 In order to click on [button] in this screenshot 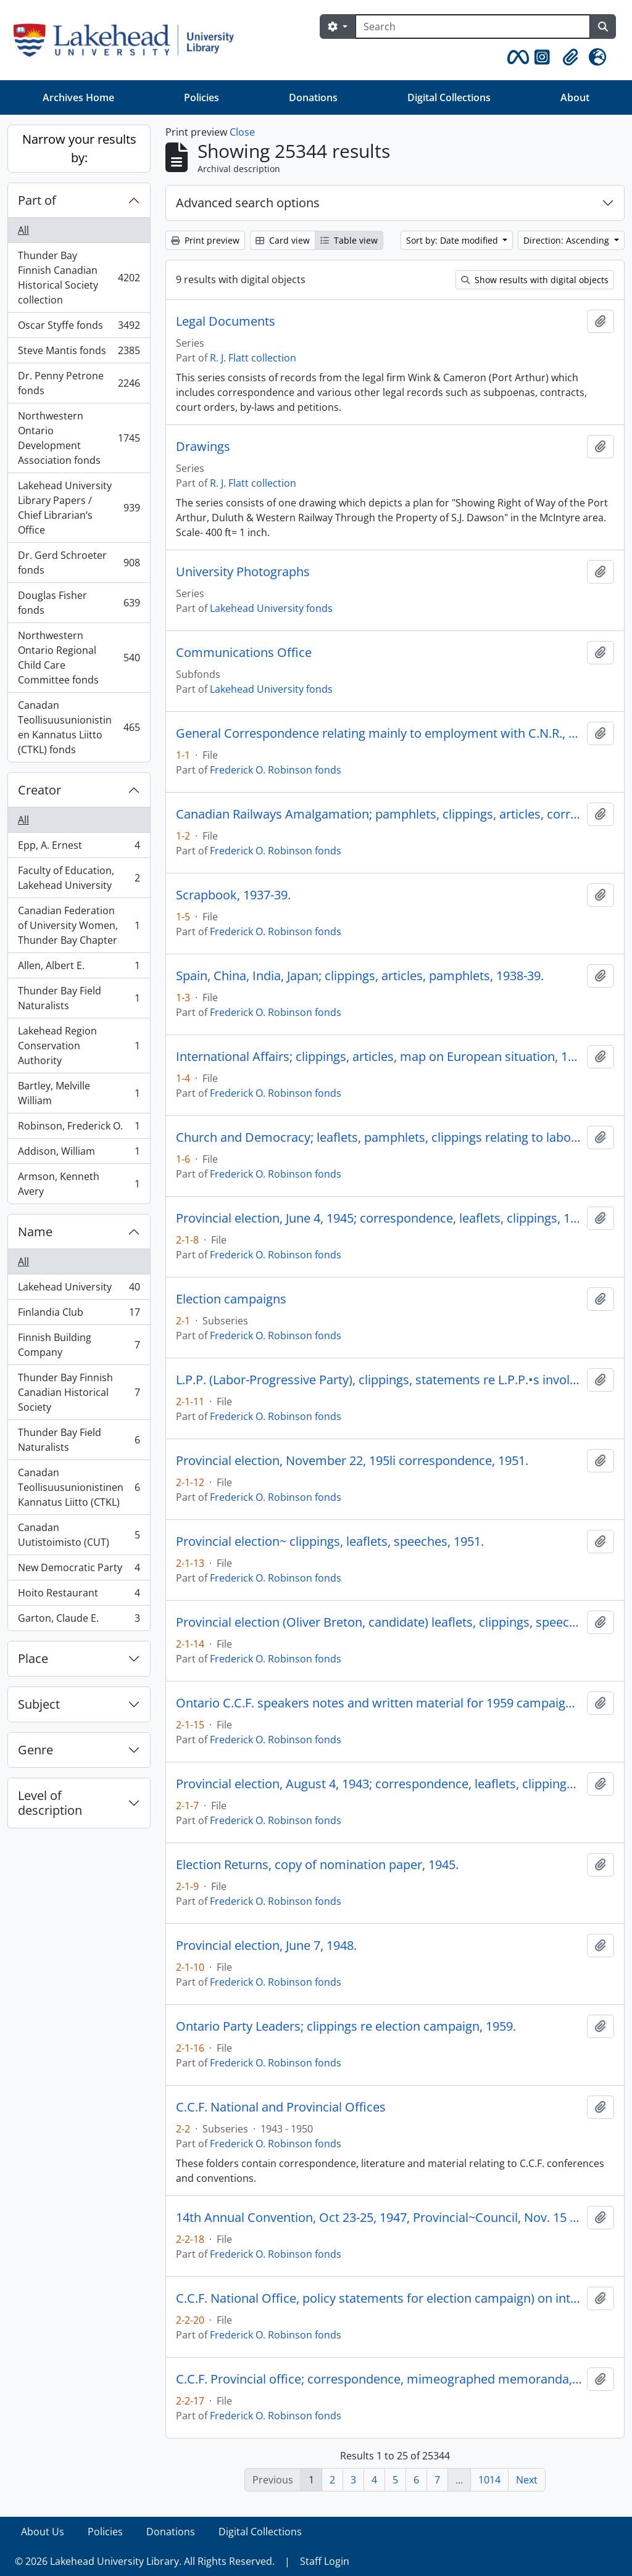, I will do `click(516, 57)`.